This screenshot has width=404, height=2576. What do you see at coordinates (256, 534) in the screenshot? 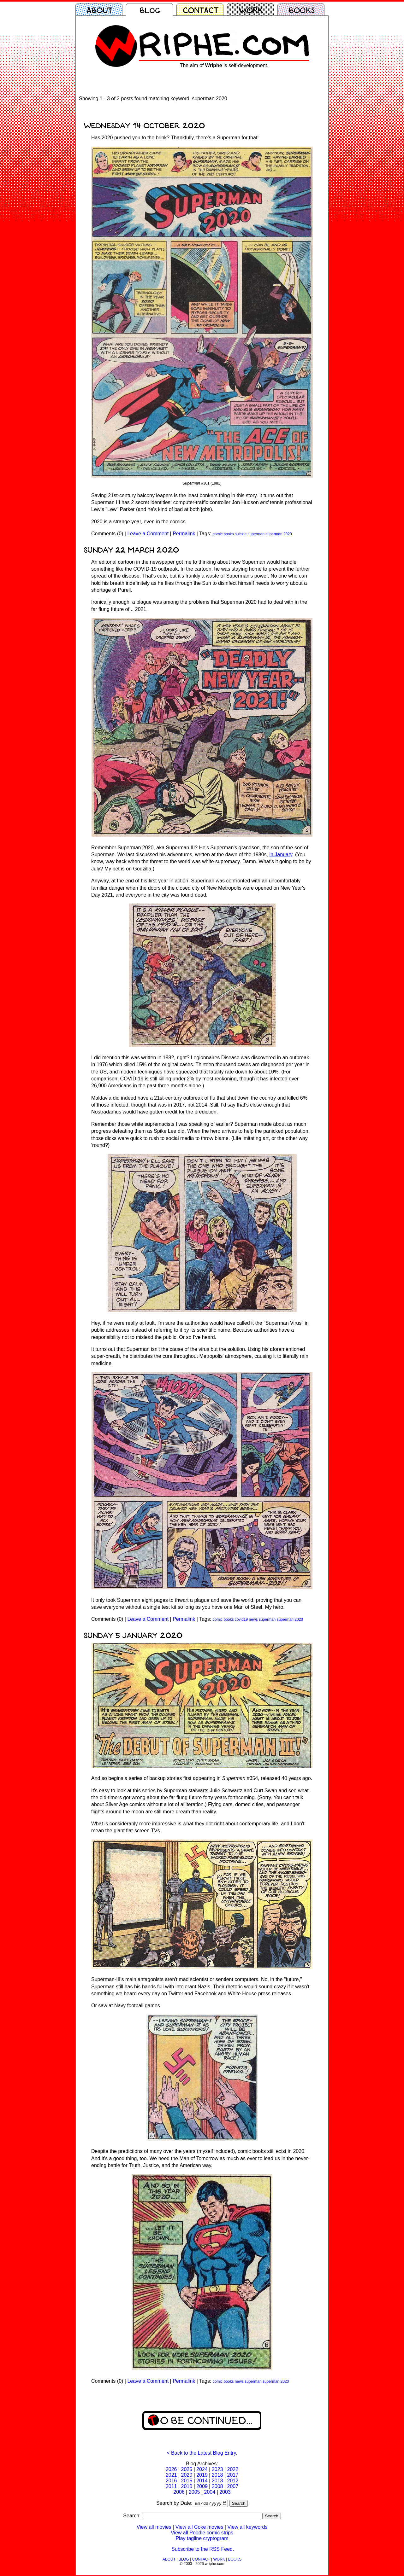
I see `superman` at bounding box center [256, 534].